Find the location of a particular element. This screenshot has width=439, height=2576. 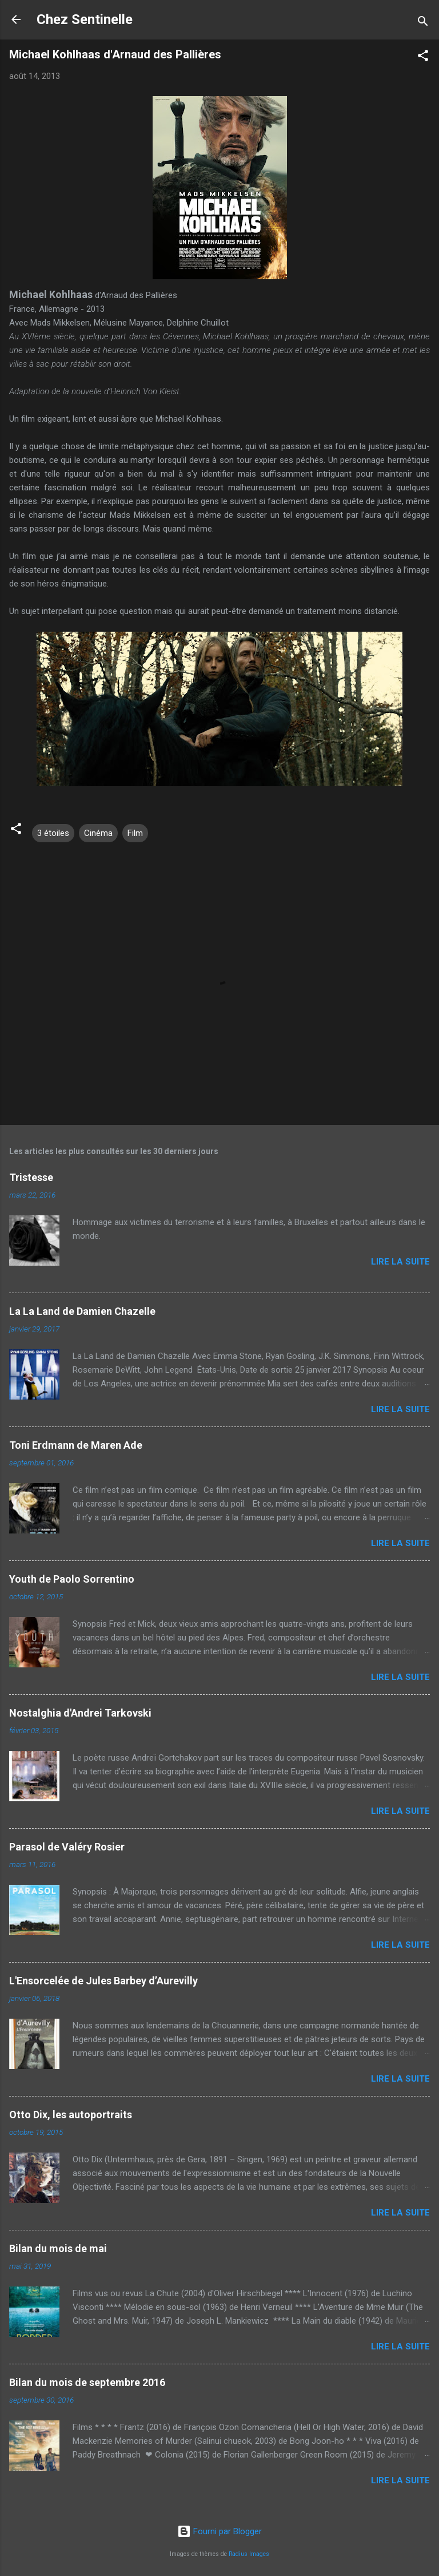

[button] is located at coordinates (423, 57).